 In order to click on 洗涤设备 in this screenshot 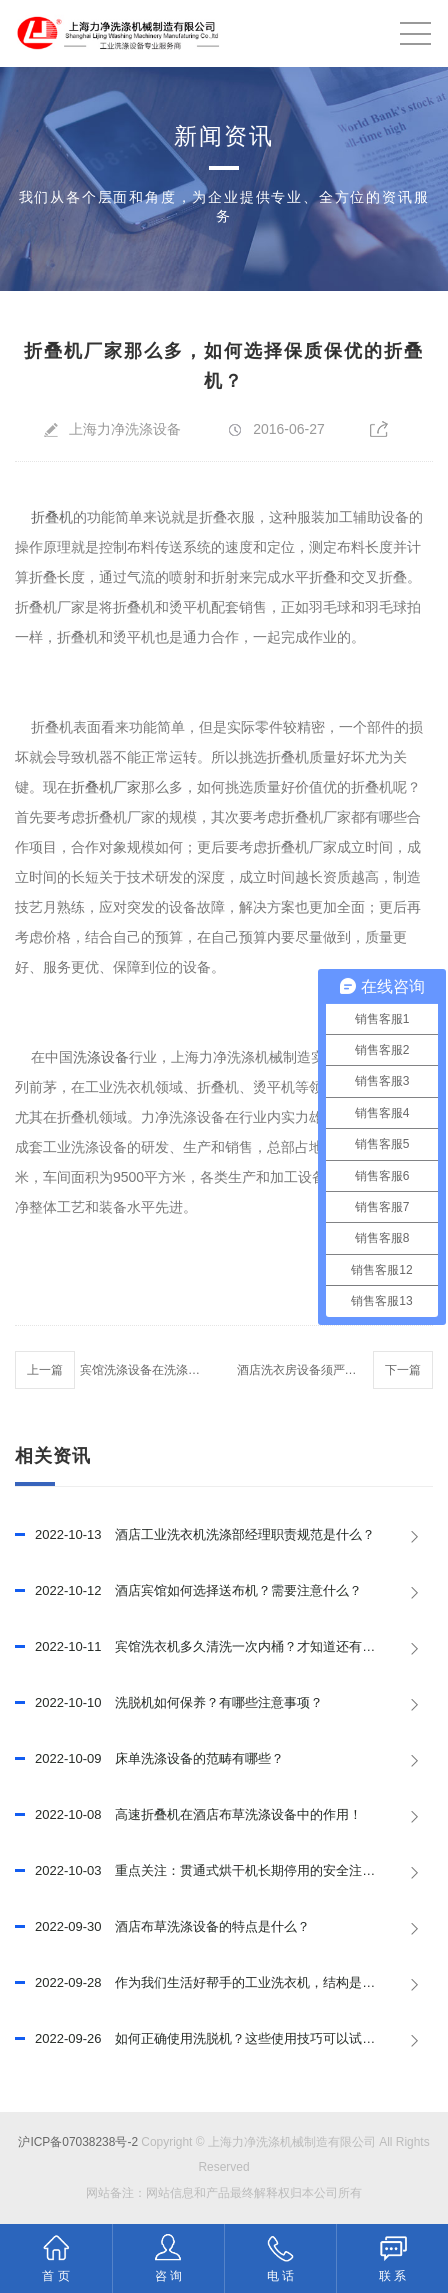, I will do `click(101, 1057)`.